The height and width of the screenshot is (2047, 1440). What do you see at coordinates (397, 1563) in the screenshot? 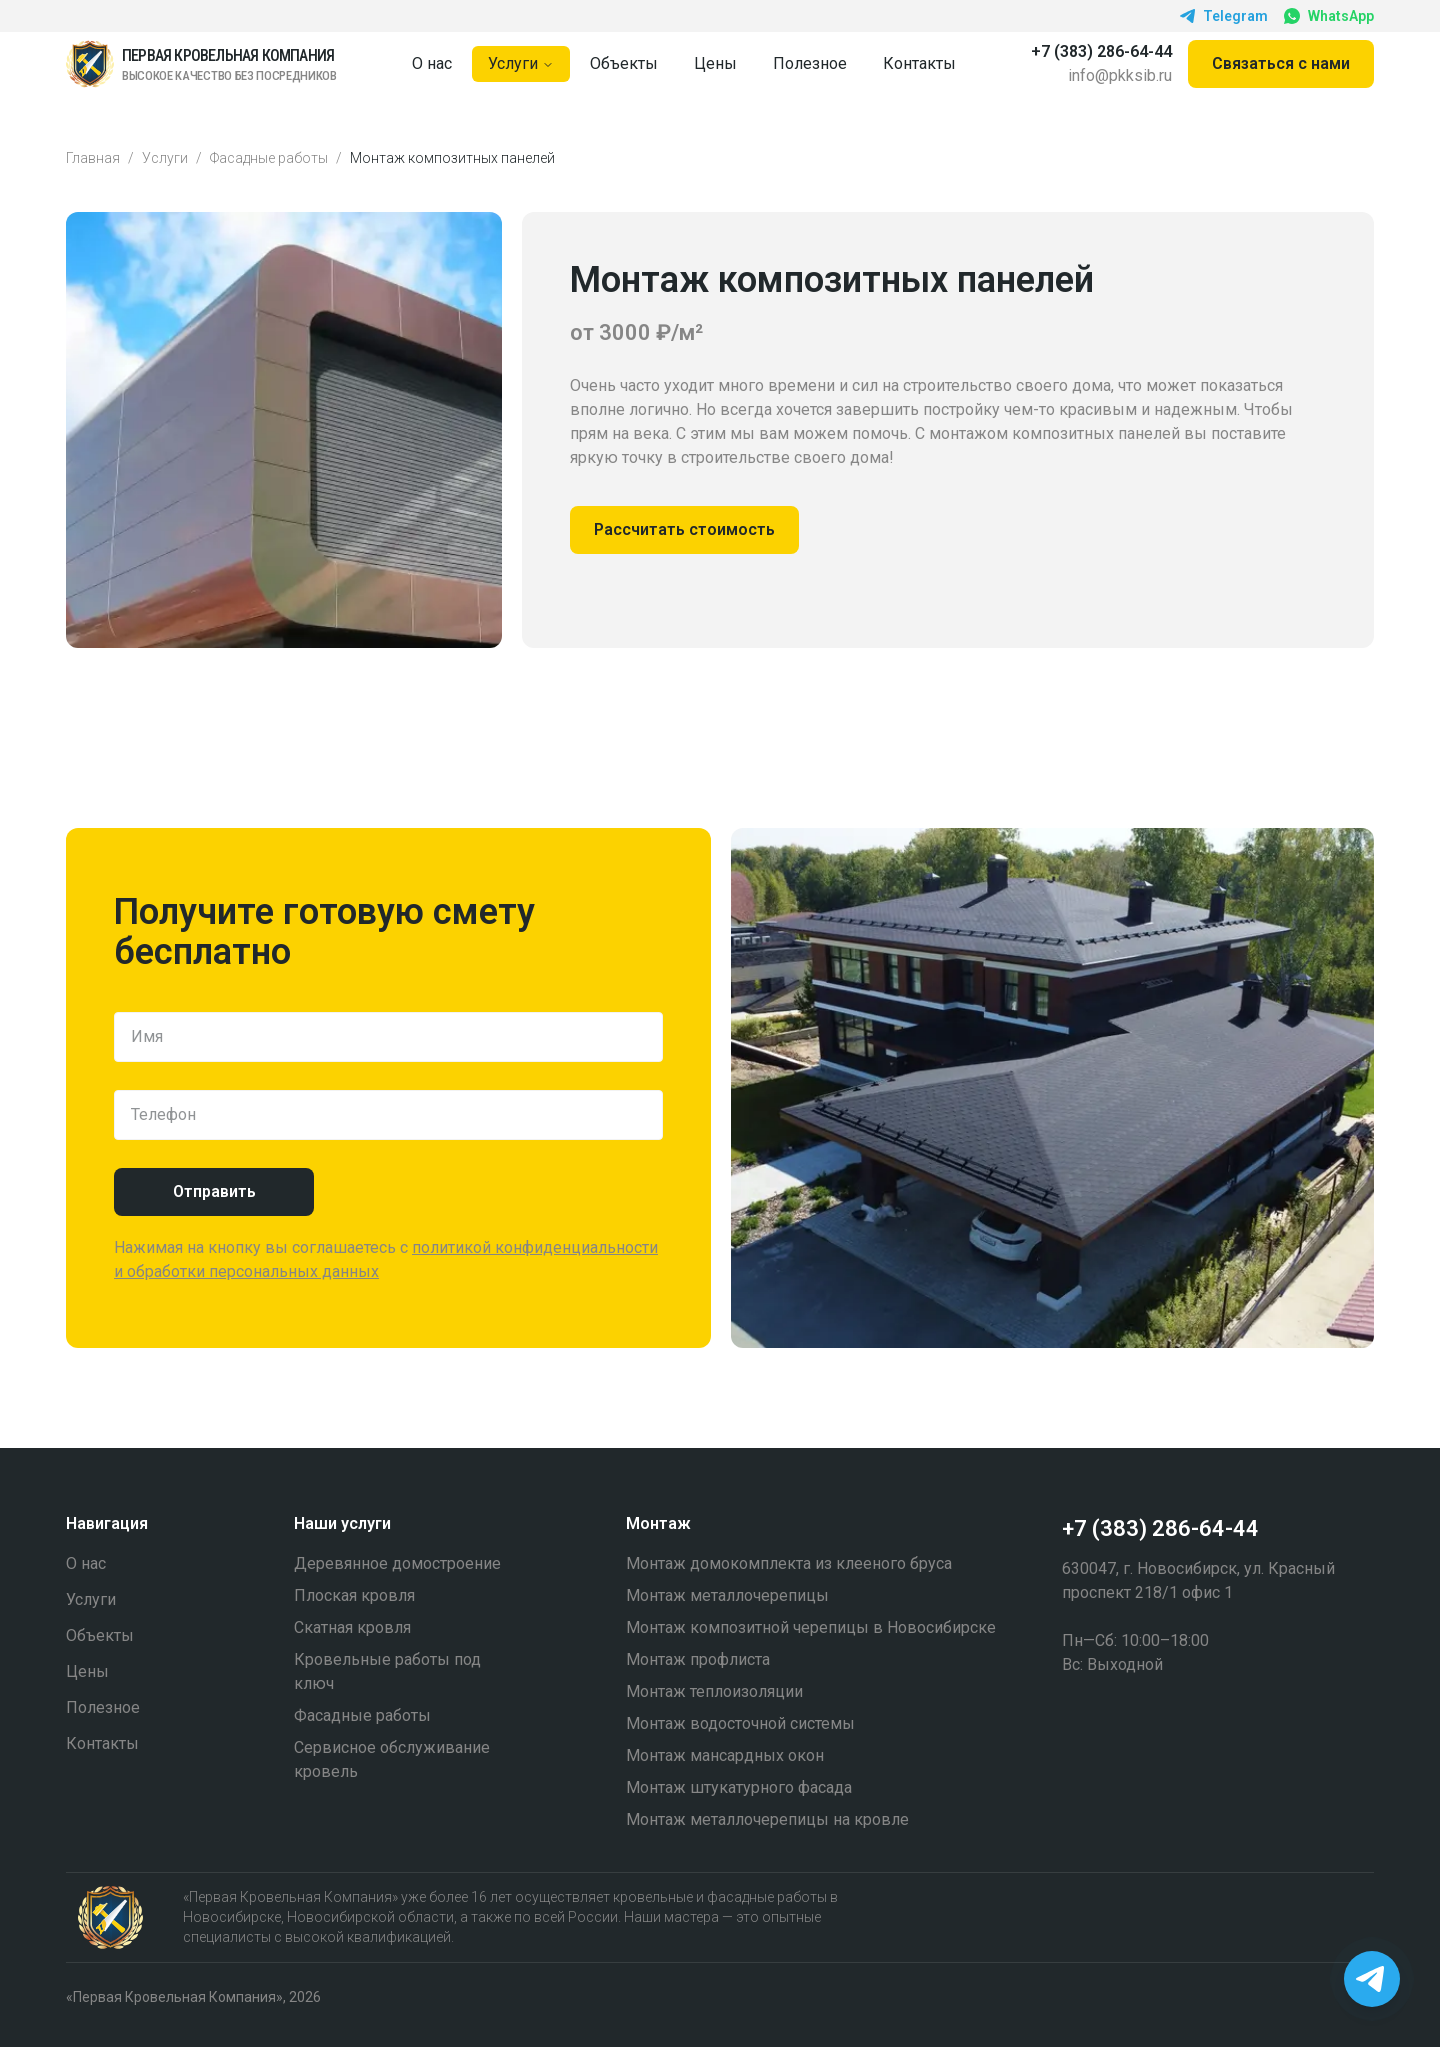
I see `Деревянное домостроение` at bounding box center [397, 1563].